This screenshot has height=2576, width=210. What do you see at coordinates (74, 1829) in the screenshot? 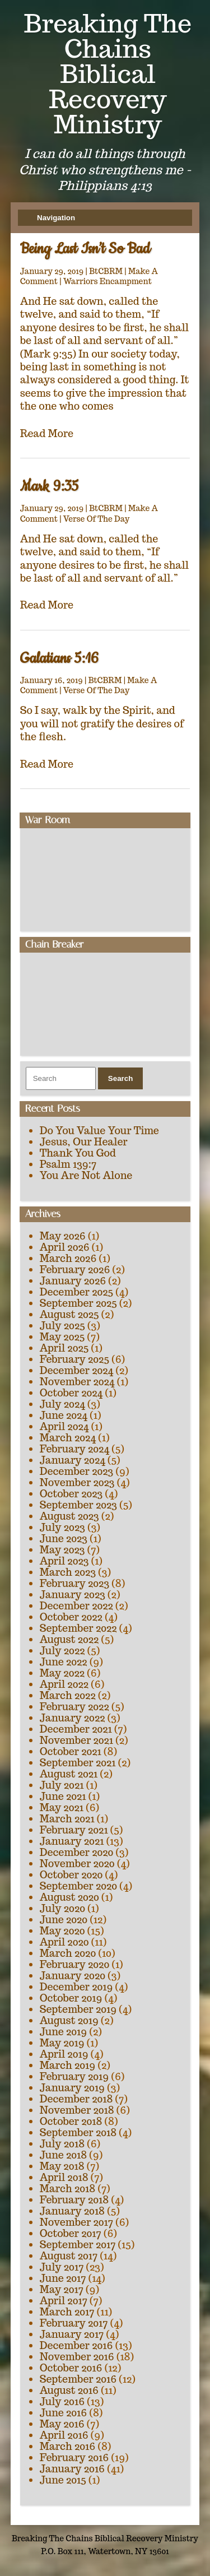
I see `February 2021` at bounding box center [74, 1829].